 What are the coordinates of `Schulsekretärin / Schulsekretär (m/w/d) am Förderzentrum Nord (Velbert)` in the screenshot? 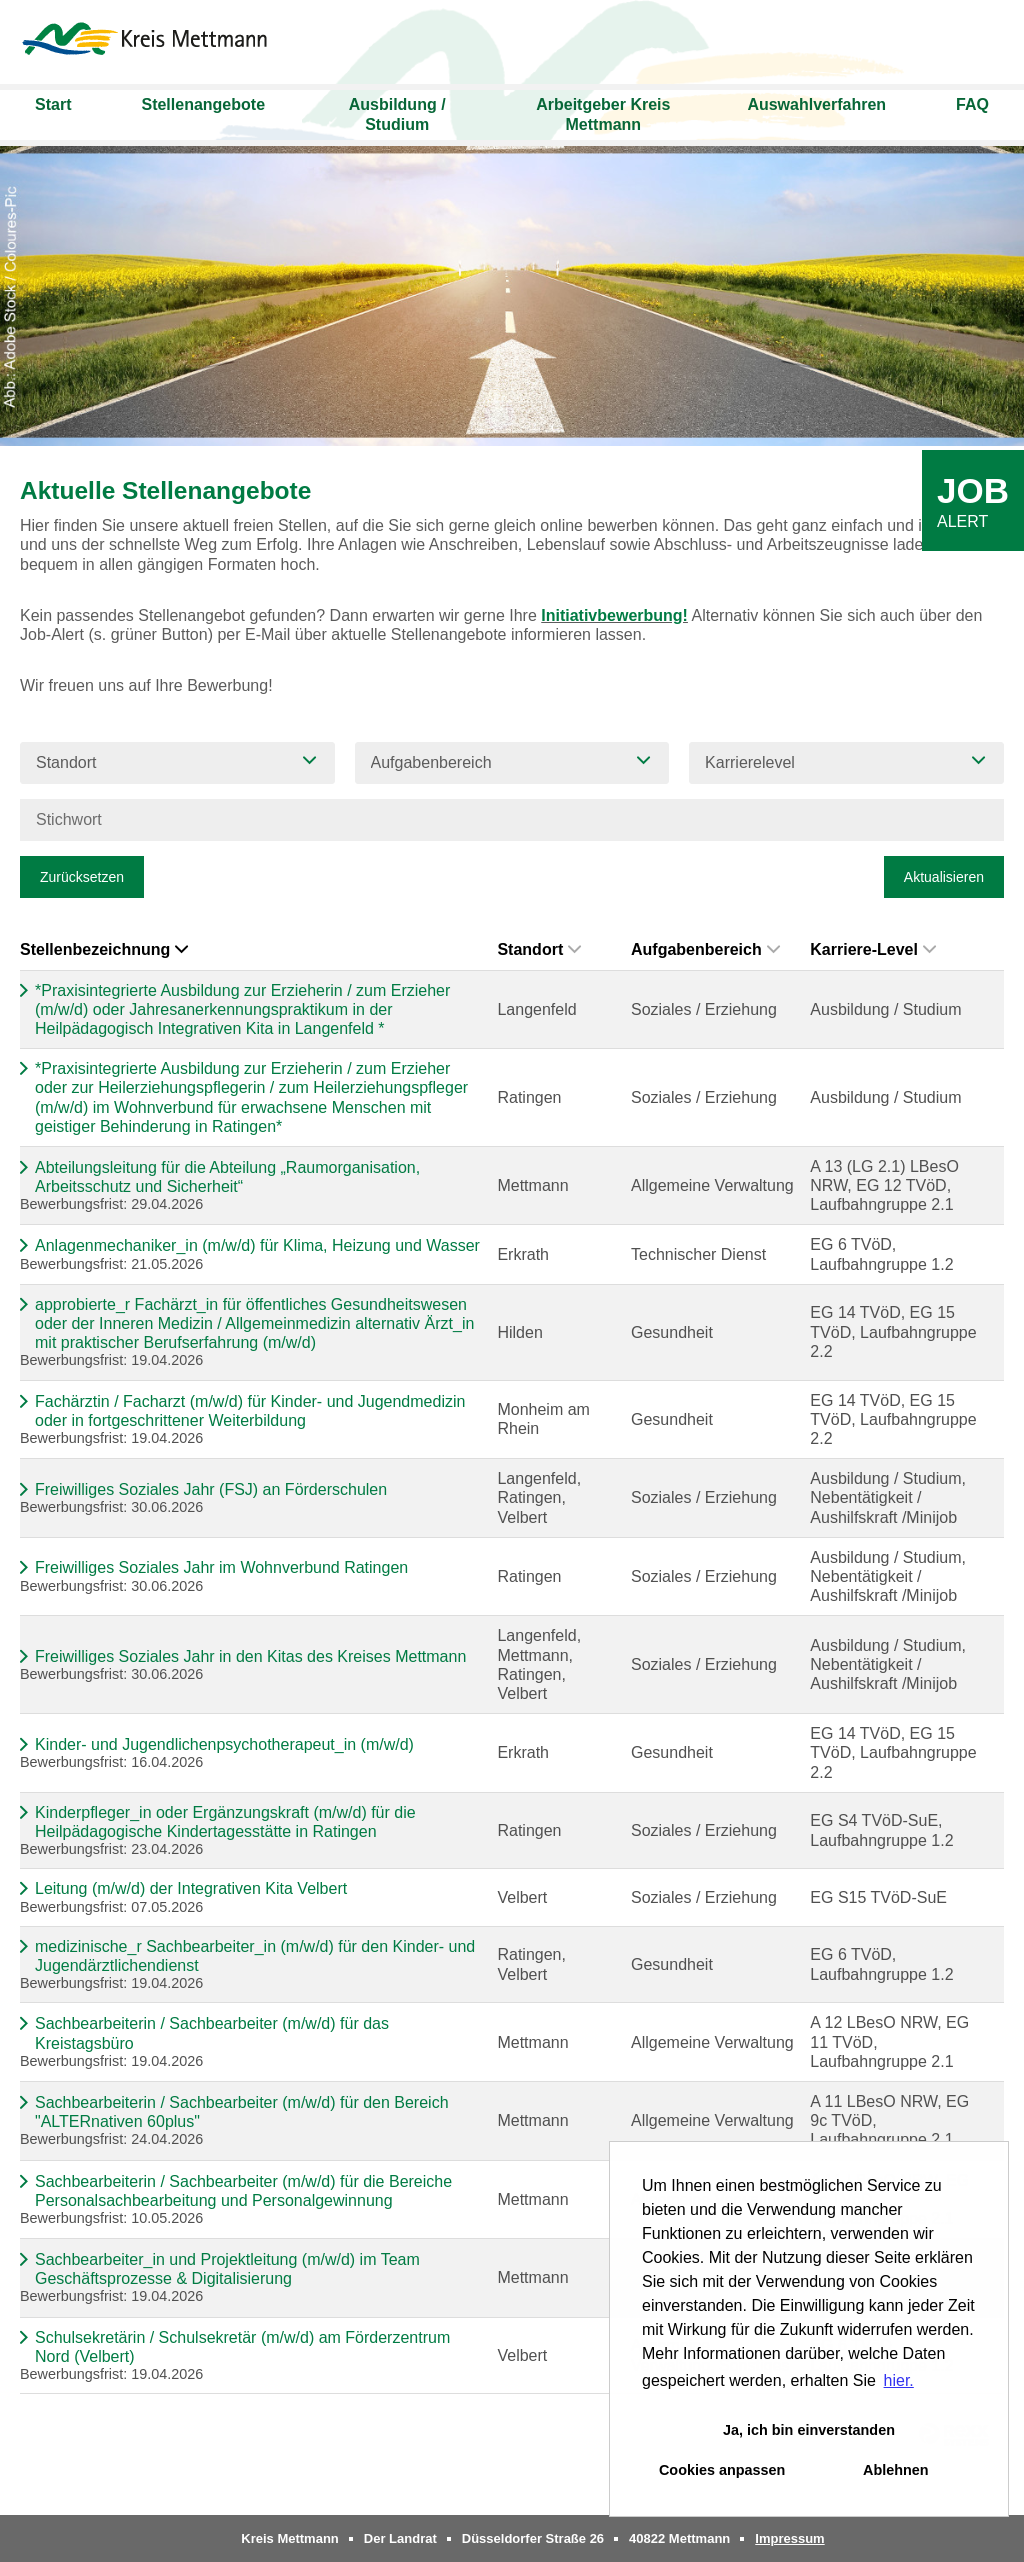 It's located at (242, 2347).